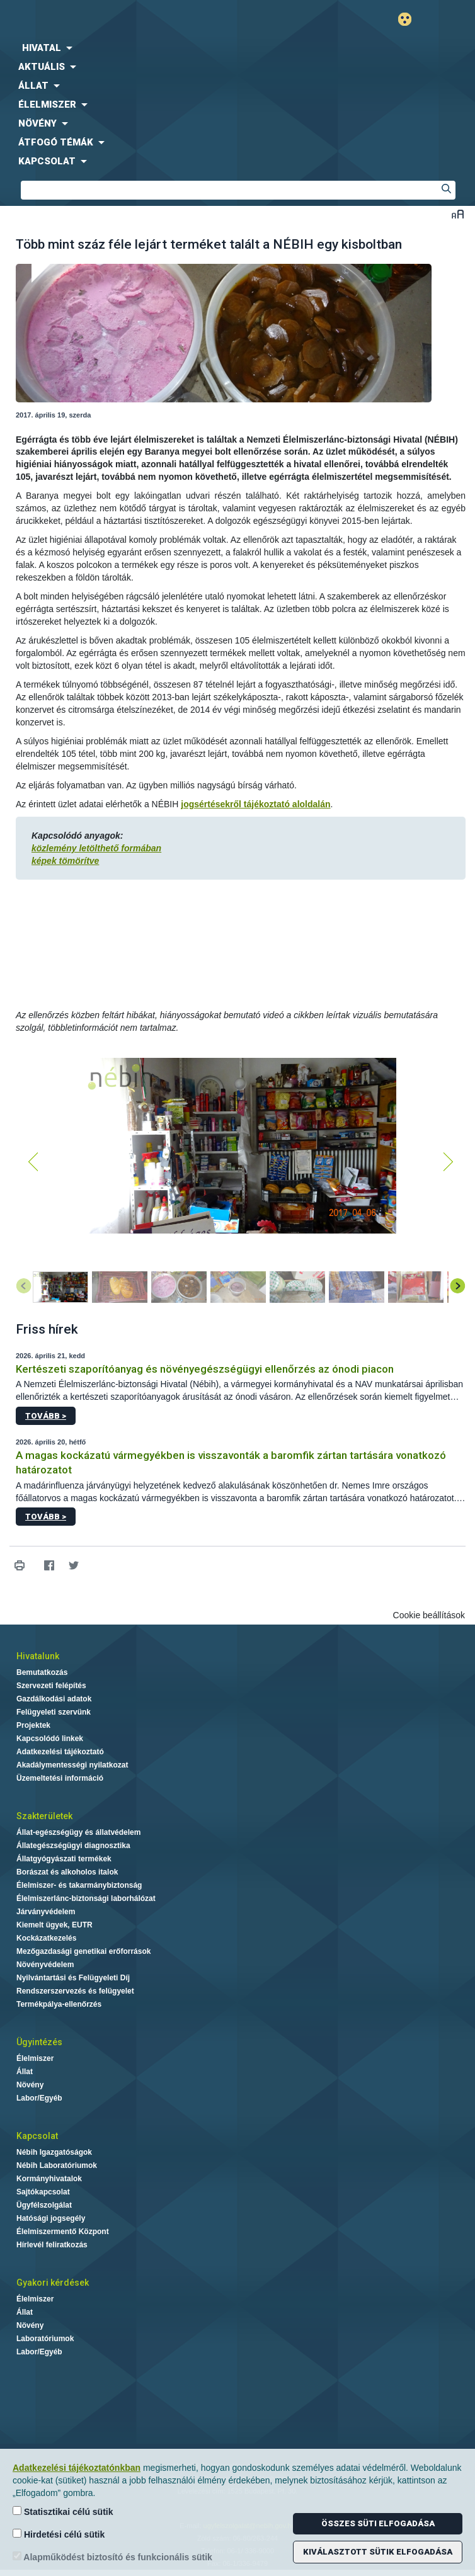 This screenshot has width=475, height=2576. I want to click on Laboratóriumok, so click(45, 2338).